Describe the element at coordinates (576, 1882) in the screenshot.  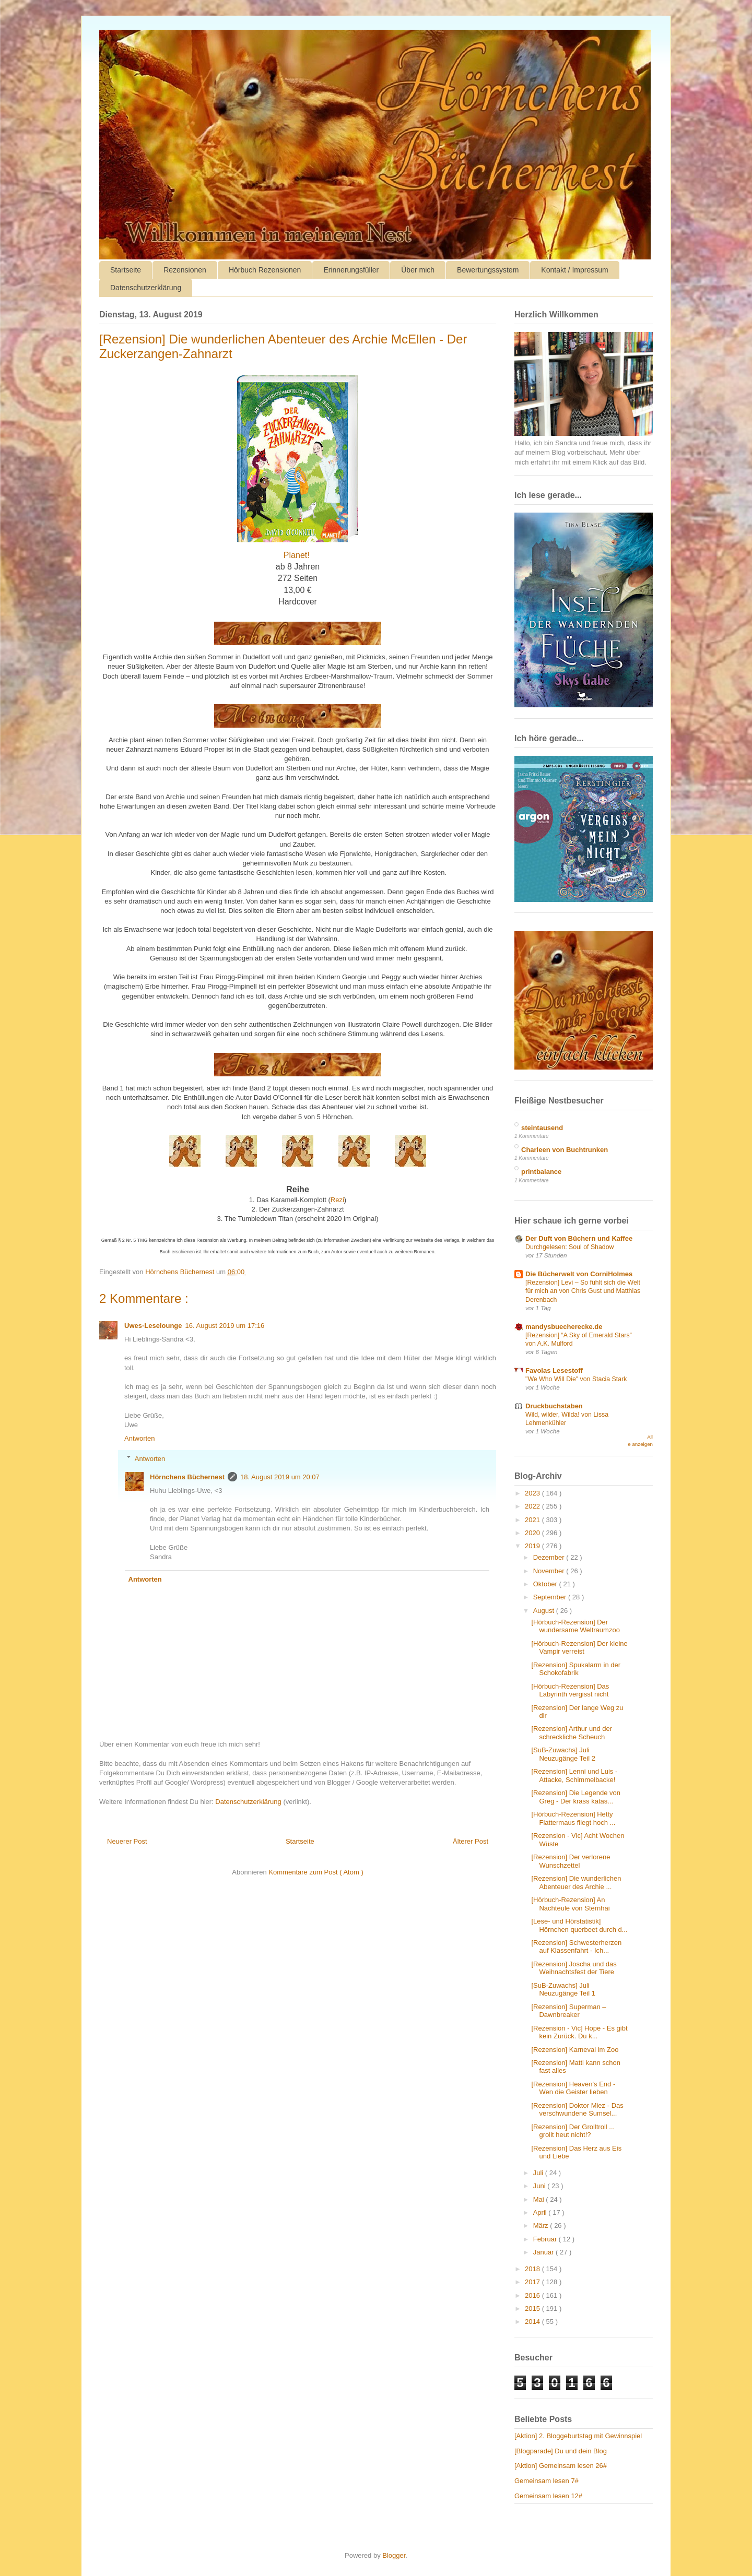
I see `[Rezension] Die wunderlichen Abenteuer des Archie ...` at that location.